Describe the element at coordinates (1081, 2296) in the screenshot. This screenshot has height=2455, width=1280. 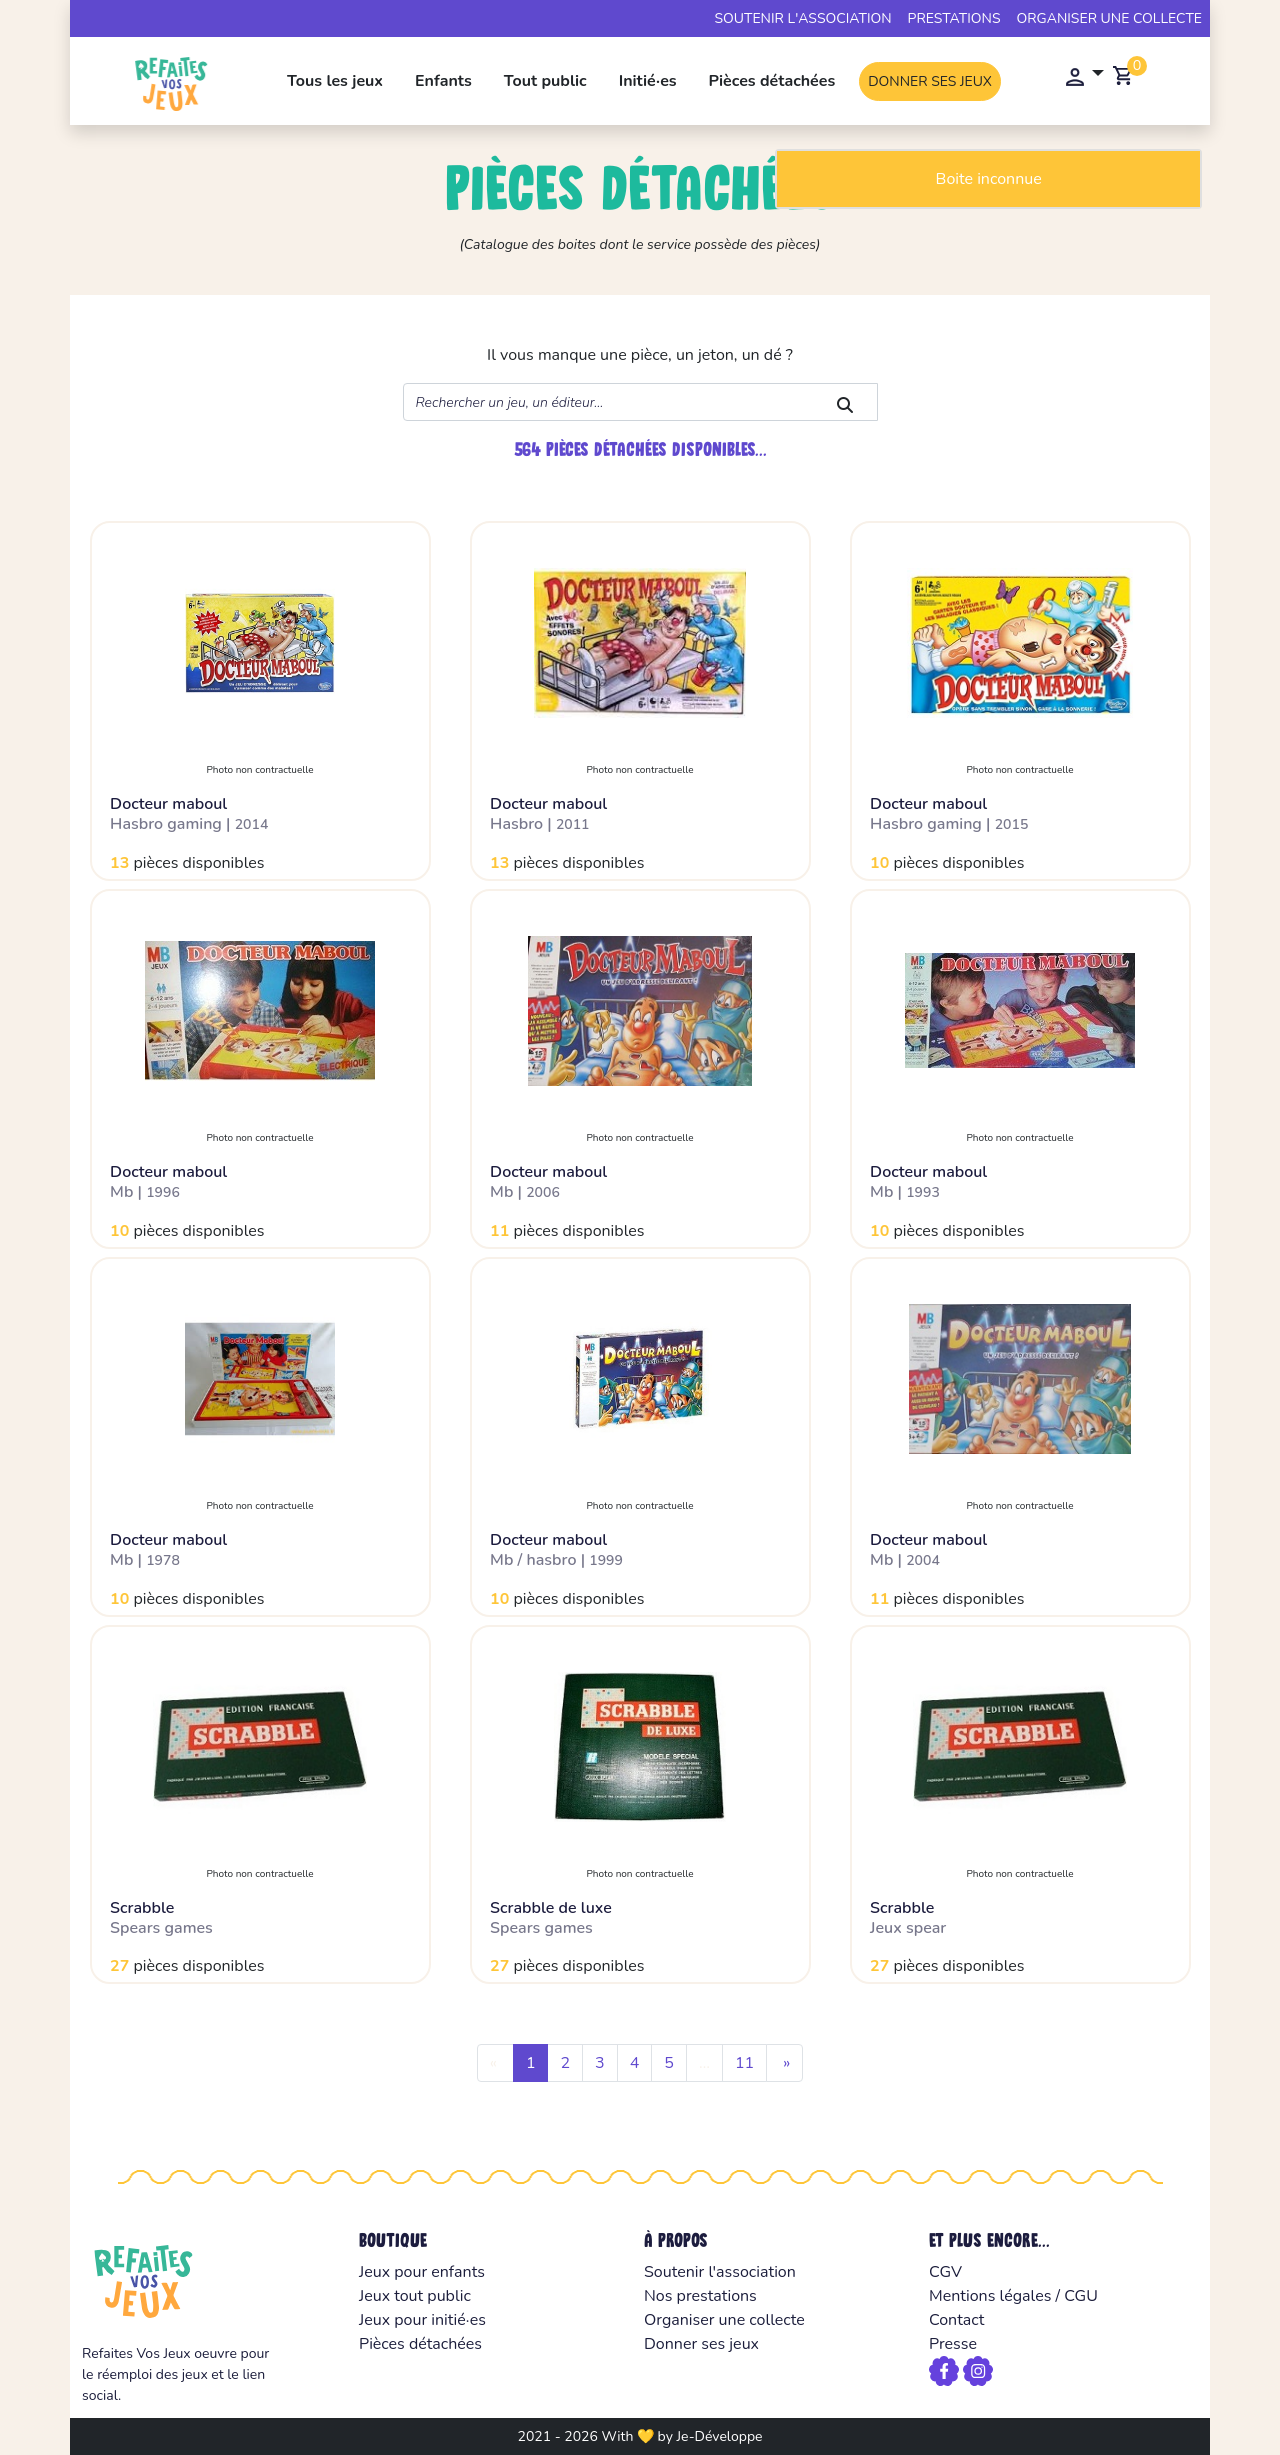
I see `CGU` at that location.